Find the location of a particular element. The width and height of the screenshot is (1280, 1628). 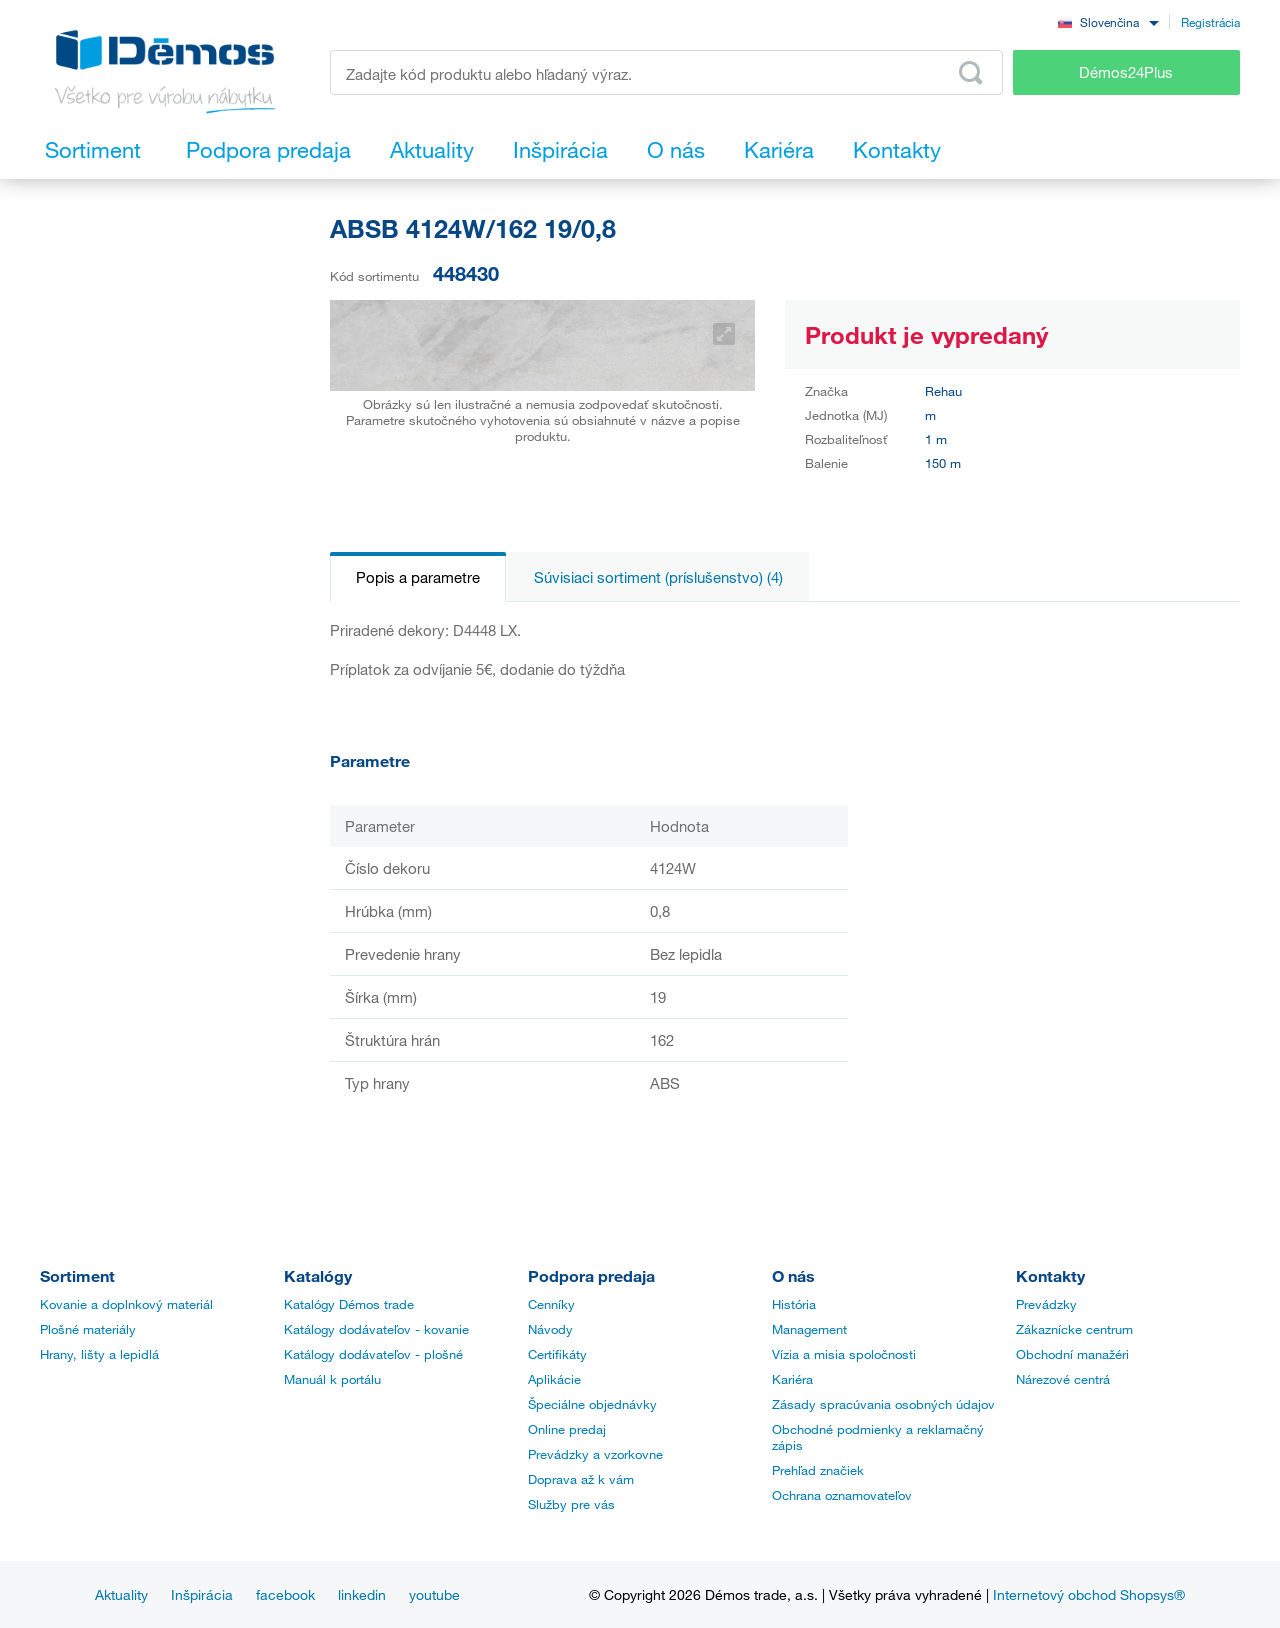

Inšpirácia is located at coordinates (202, 1594).